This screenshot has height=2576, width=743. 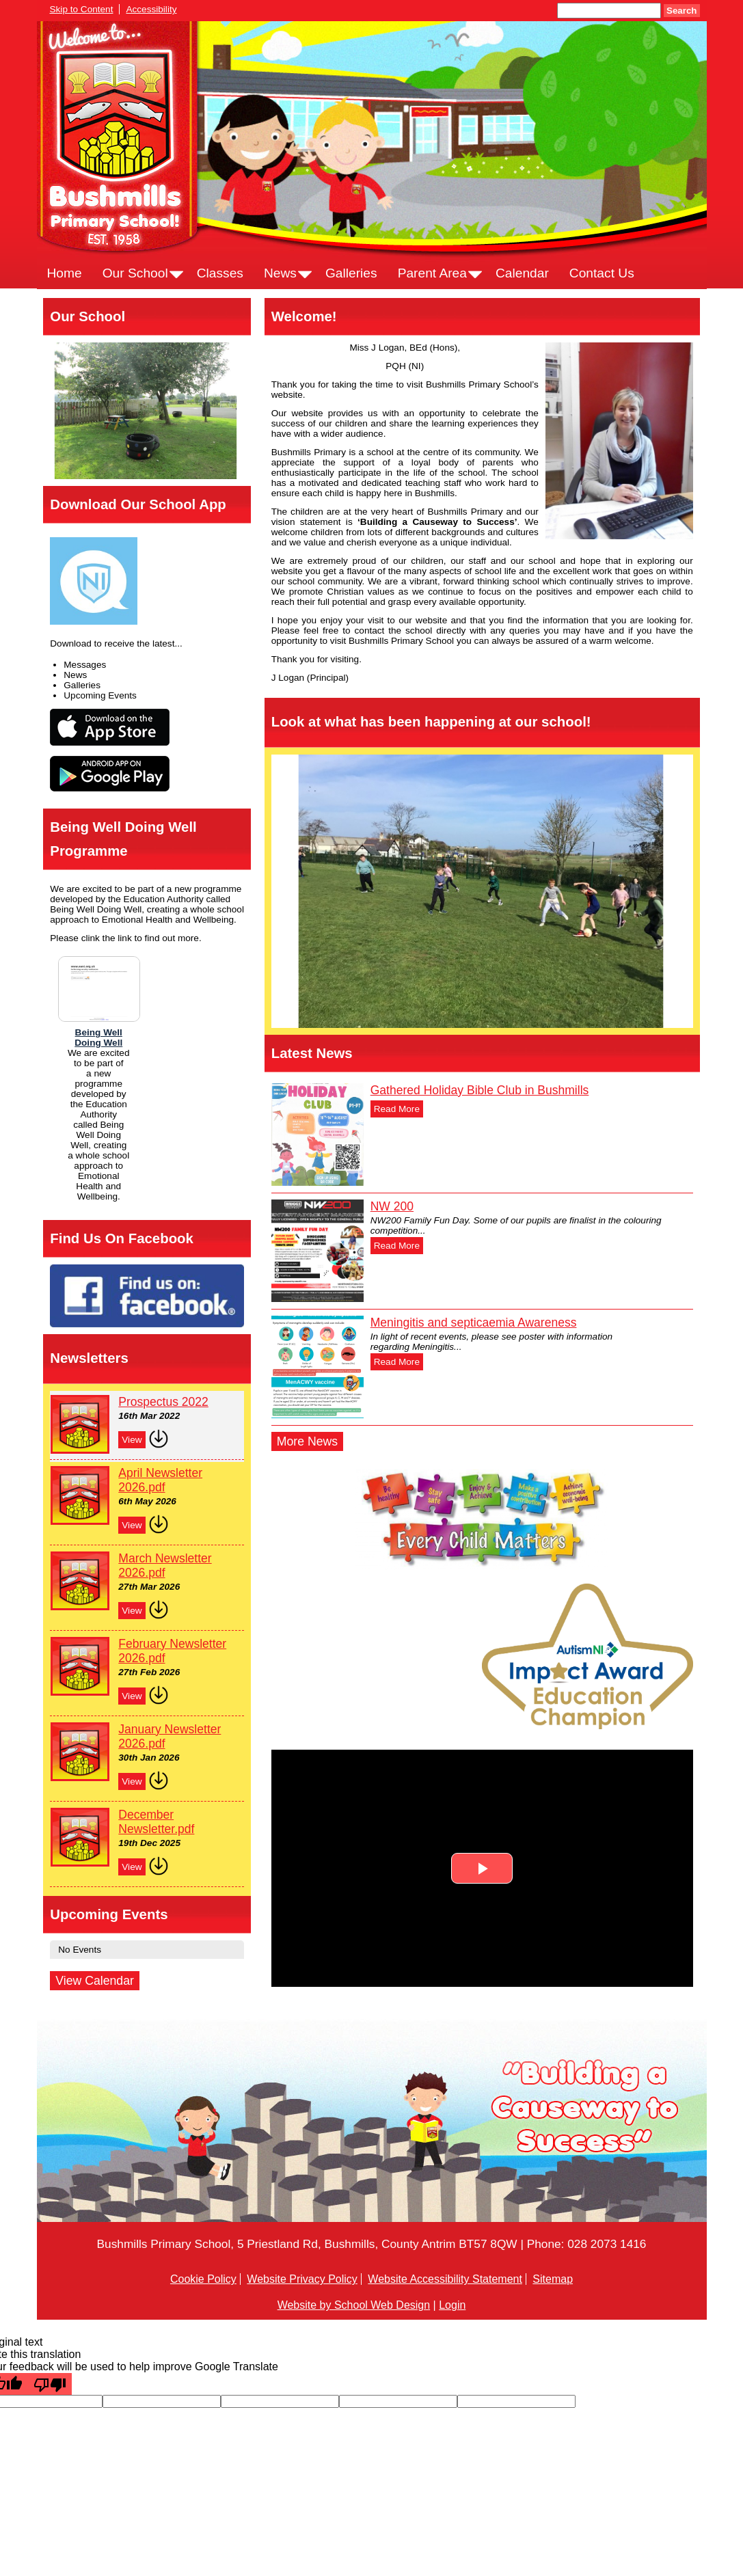 I want to click on Skip to Content, so click(x=81, y=9).